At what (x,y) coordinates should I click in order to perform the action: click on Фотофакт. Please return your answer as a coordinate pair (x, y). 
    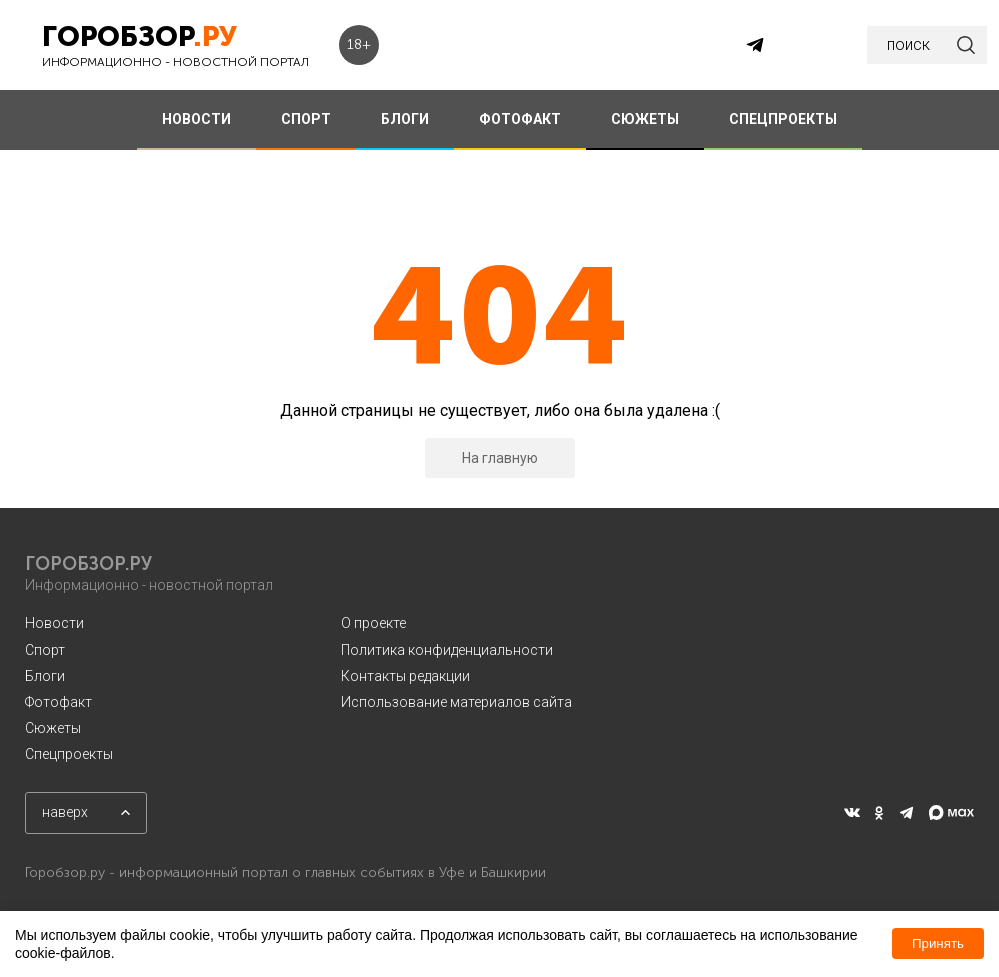
    Looking at the image, I should click on (58, 702).